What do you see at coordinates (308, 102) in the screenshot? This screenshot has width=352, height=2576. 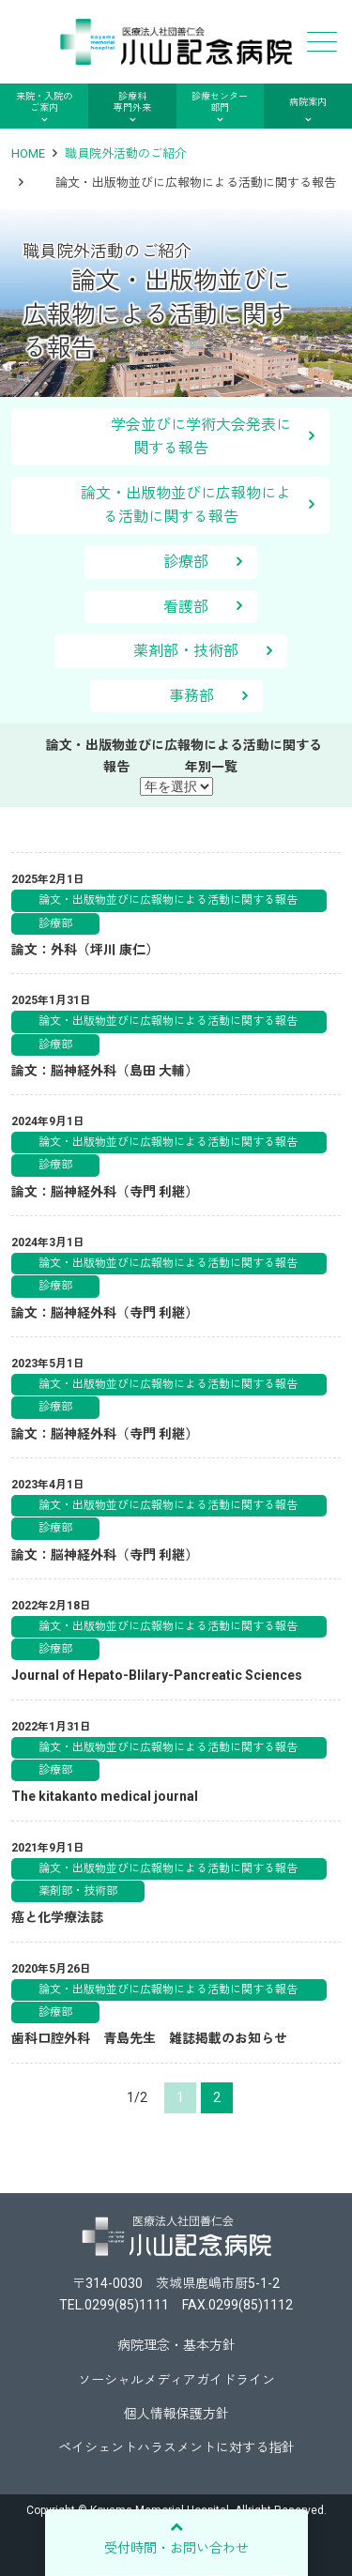 I see `病院案内` at bounding box center [308, 102].